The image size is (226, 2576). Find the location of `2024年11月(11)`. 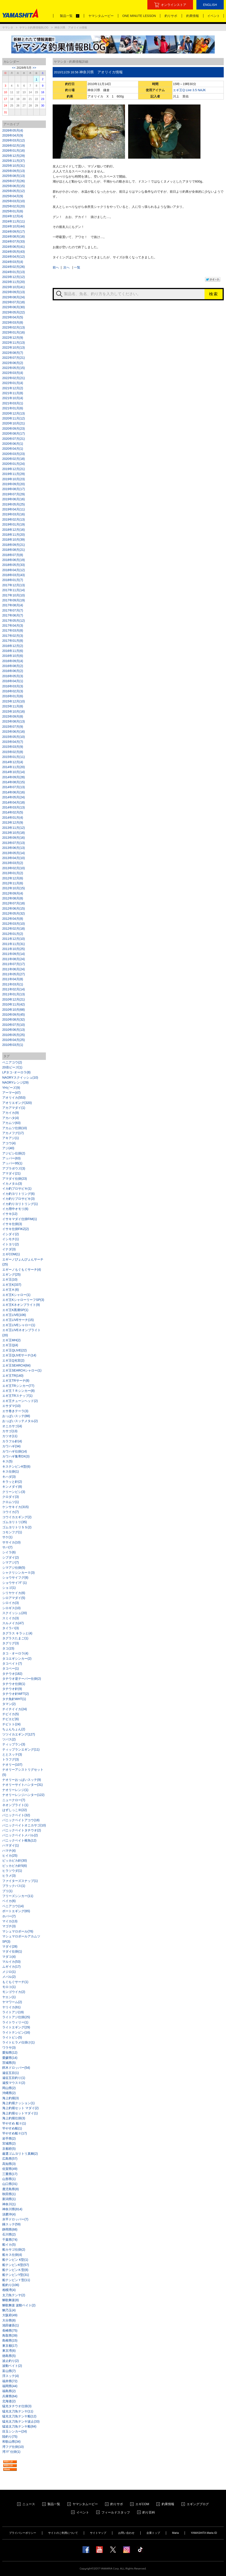

2024年11月(11) is located at coordinates (13, 221).